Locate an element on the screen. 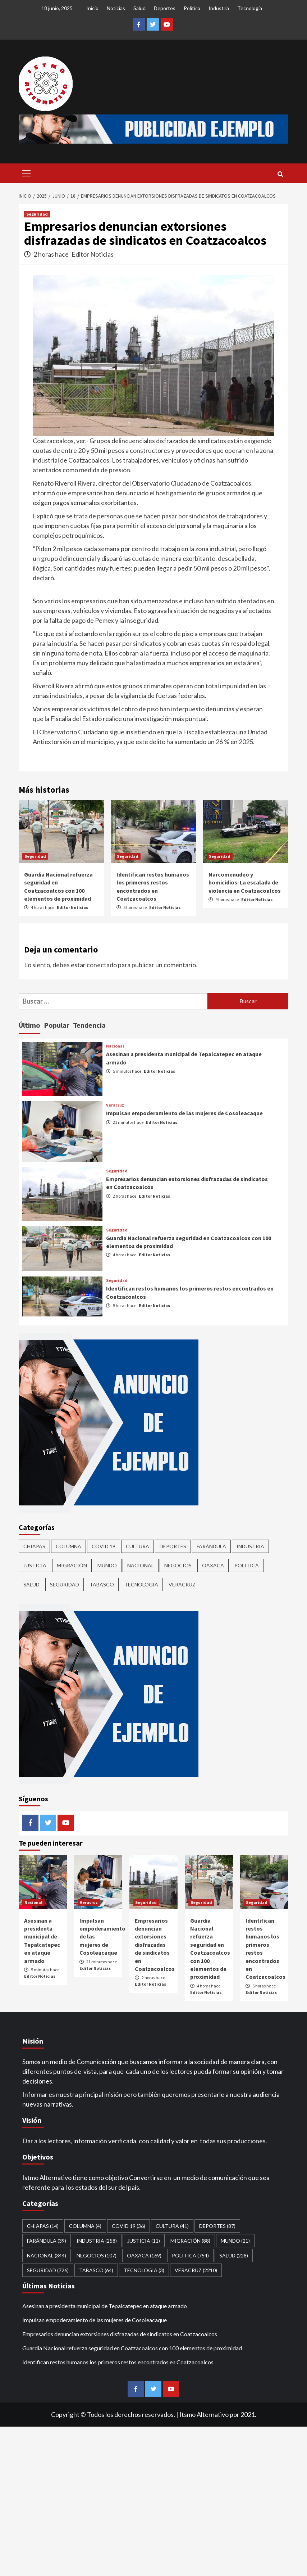 The width and height of the screenshot is (307, 2576). Tecnologia [Tecnologia (3 elementos)] is located at coordinates (141, 1584).